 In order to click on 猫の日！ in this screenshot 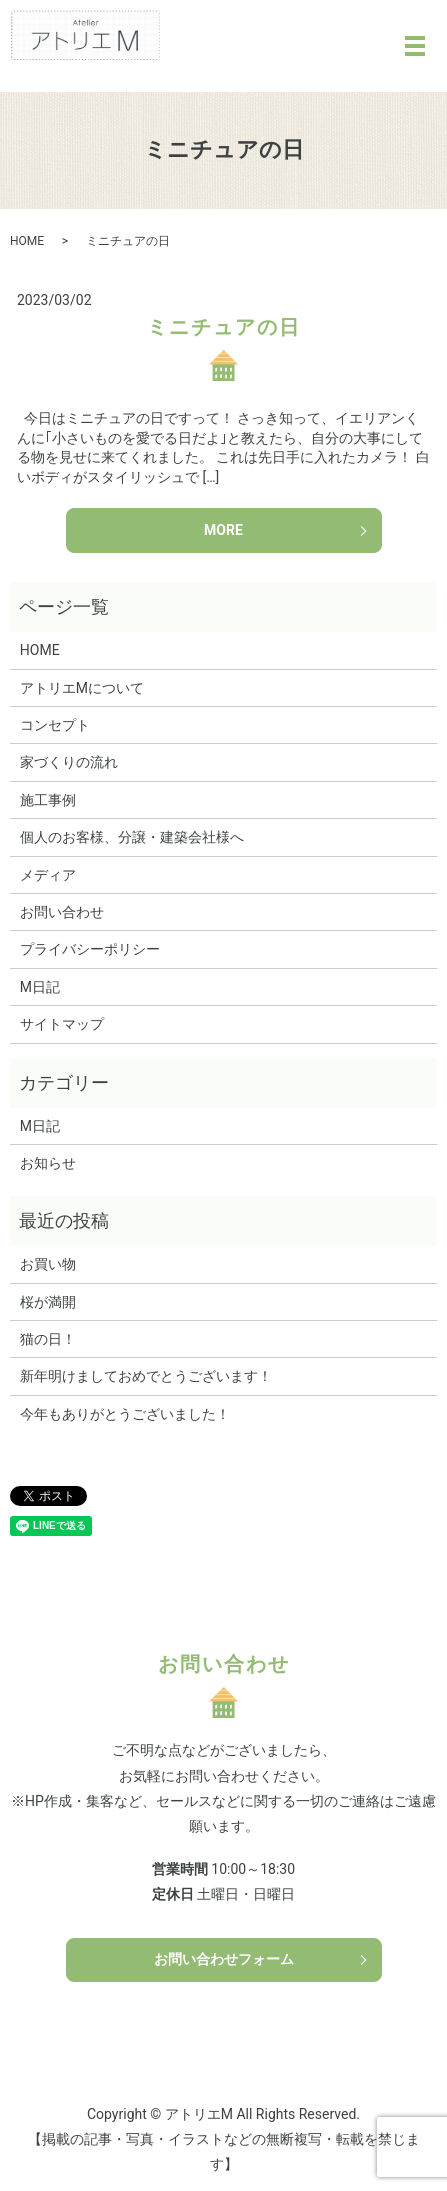, I will do `click(48, 1339)`.